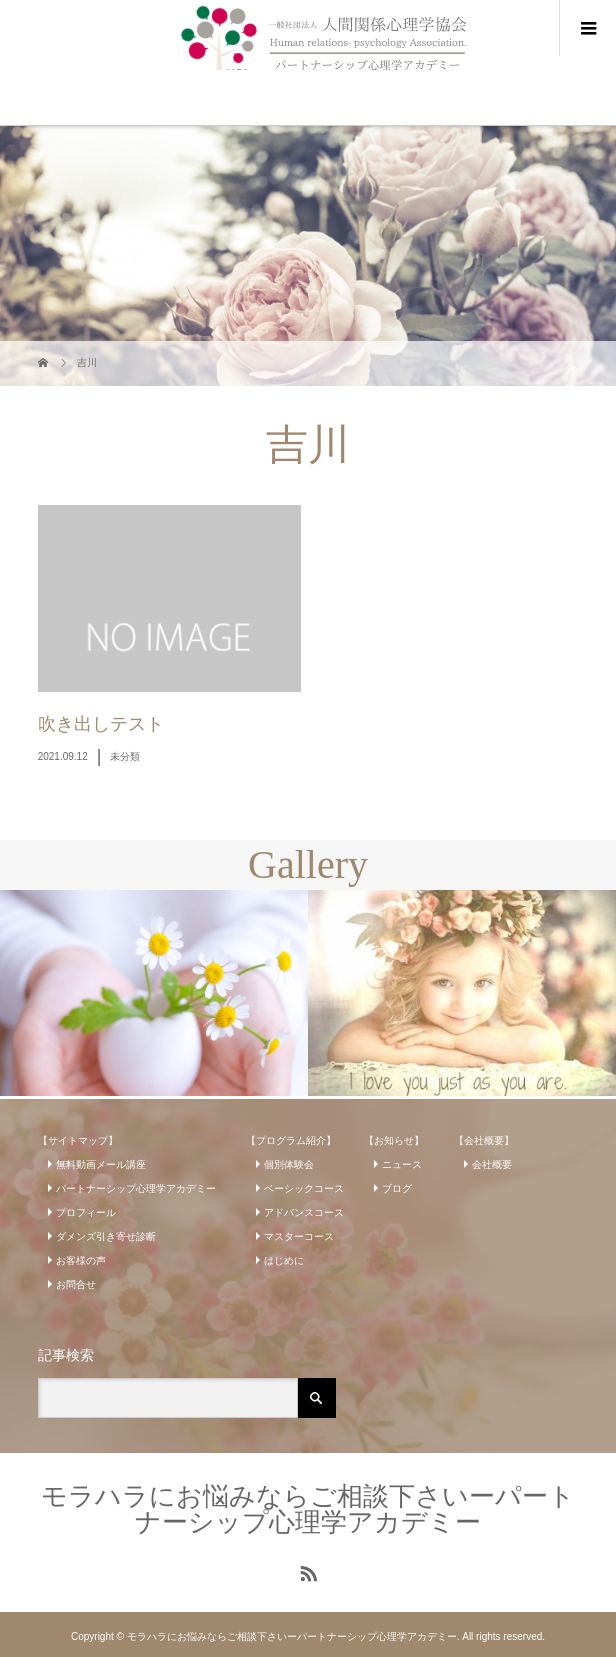 This screenshot has width=616, height=1657. What do you see at coordinates (299, 1236) in the screenshot?
I see `マスターコース` at bounding box center [299, 1236].